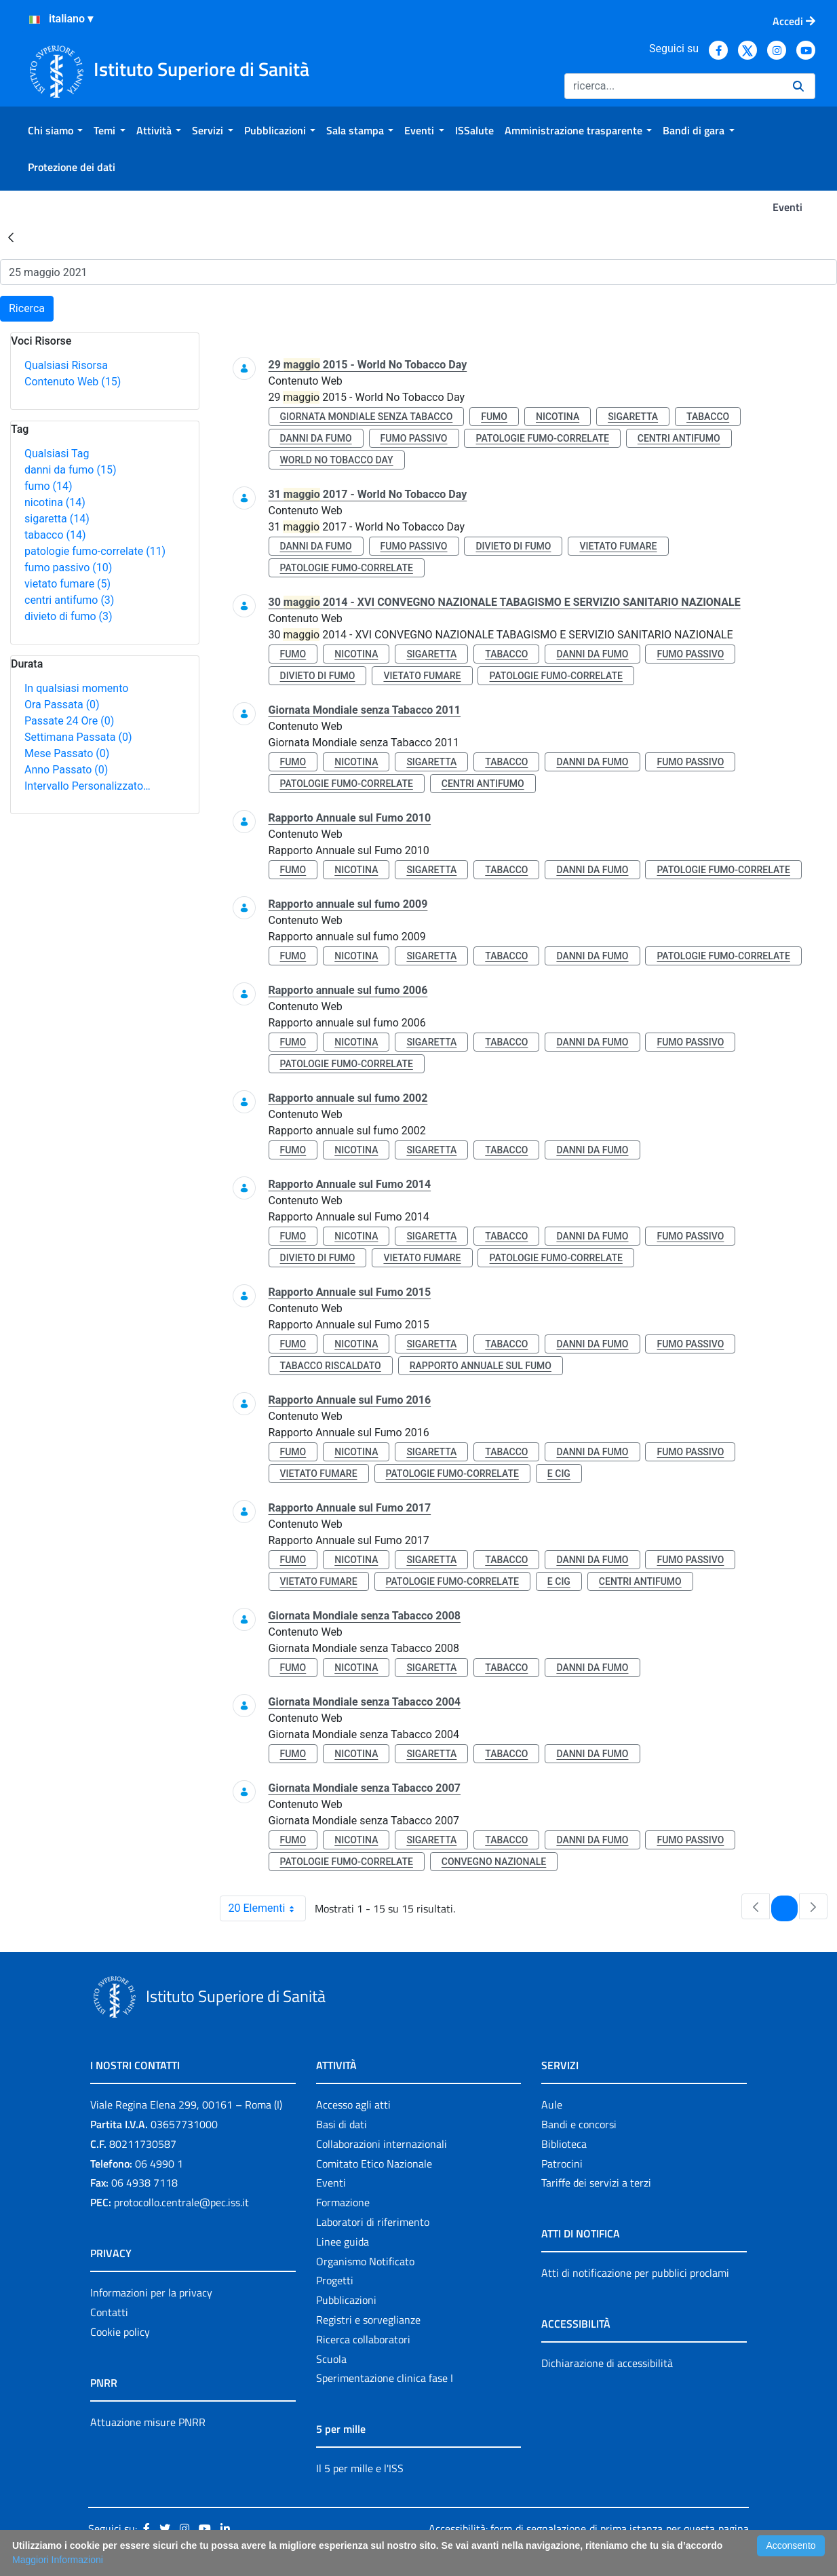 The image size is (837, 2576). I want to click on tabacco, so click(55, 534).